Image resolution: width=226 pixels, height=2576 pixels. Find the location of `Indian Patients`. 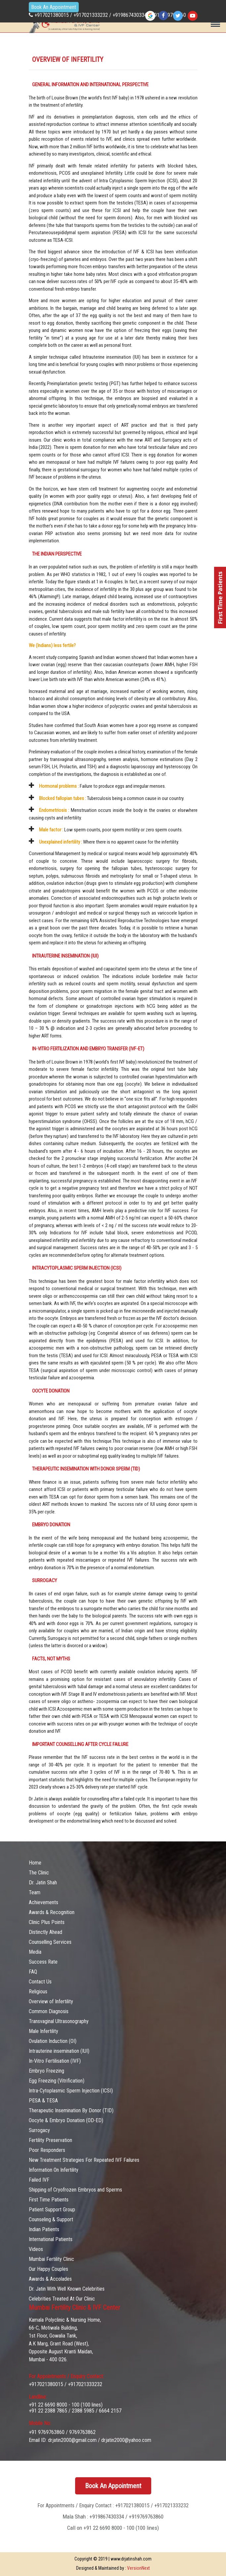

Indian Patients is located at coordinates (44, 2229).